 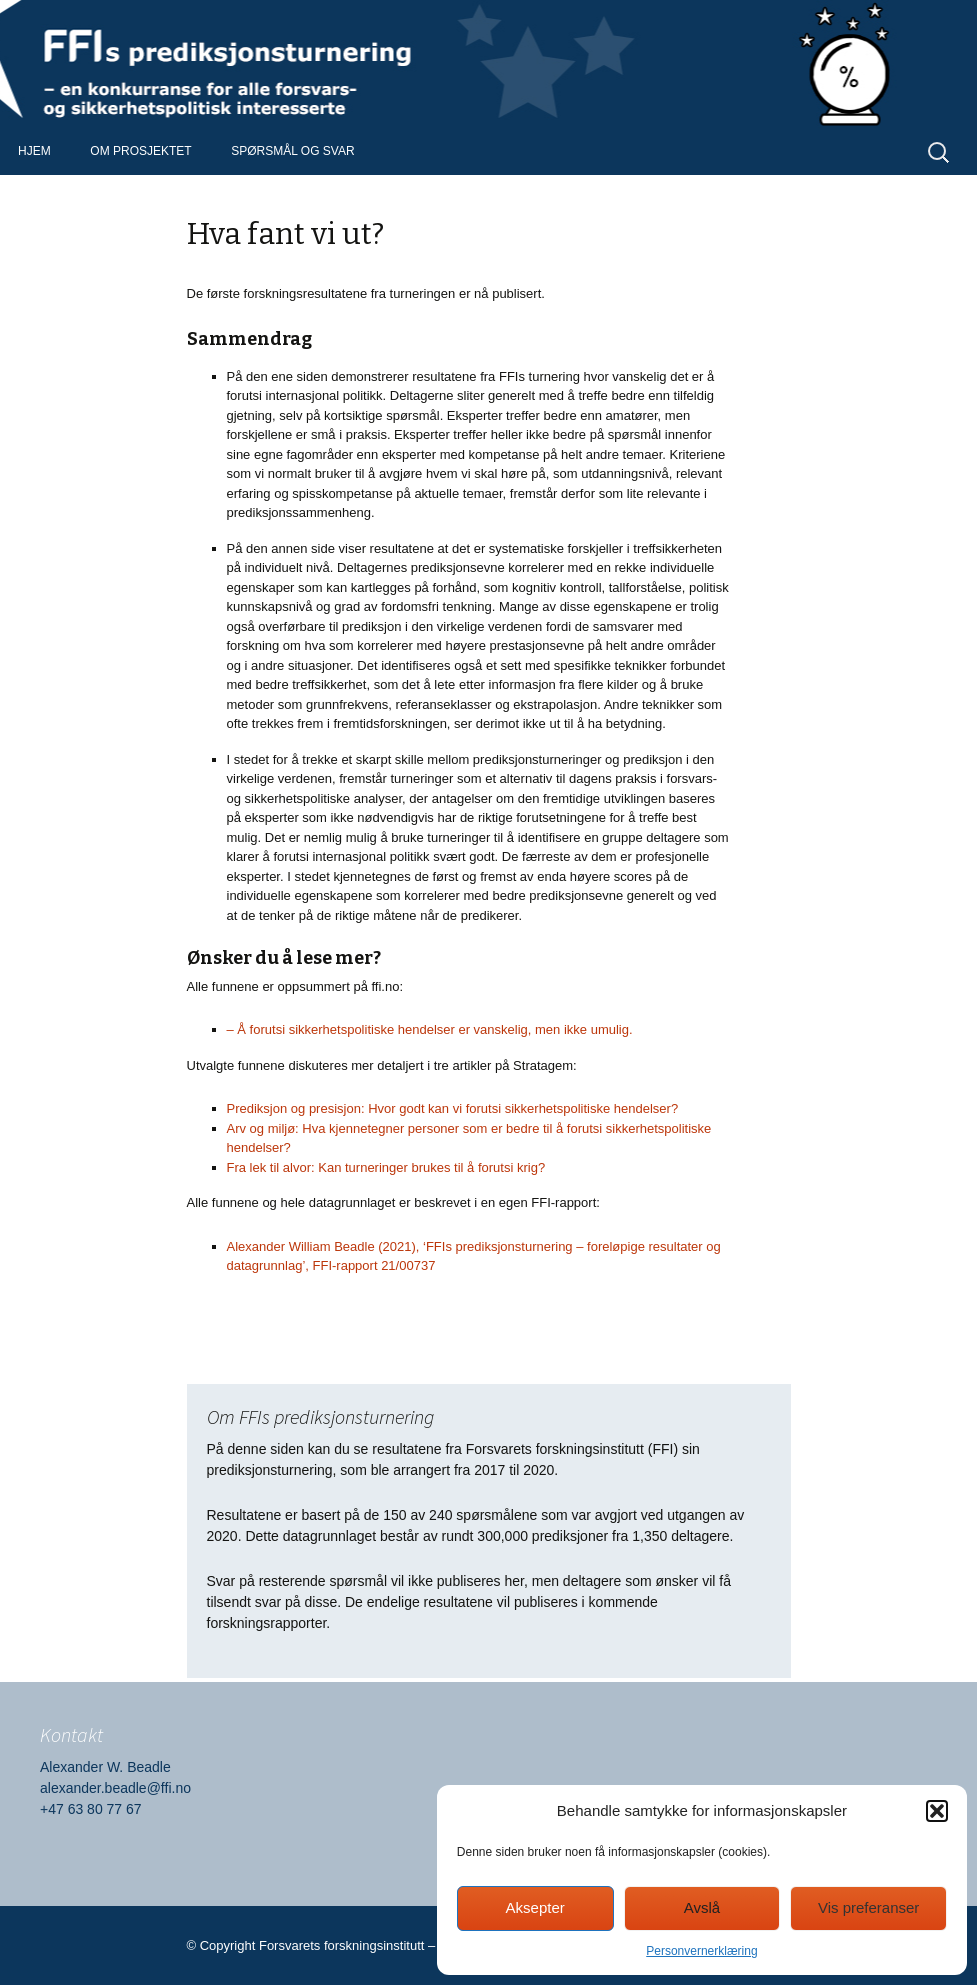 What do you see at coordinates (34, 151) in the screenshot?
I see `Hjem` at bounding box center [34, 151].